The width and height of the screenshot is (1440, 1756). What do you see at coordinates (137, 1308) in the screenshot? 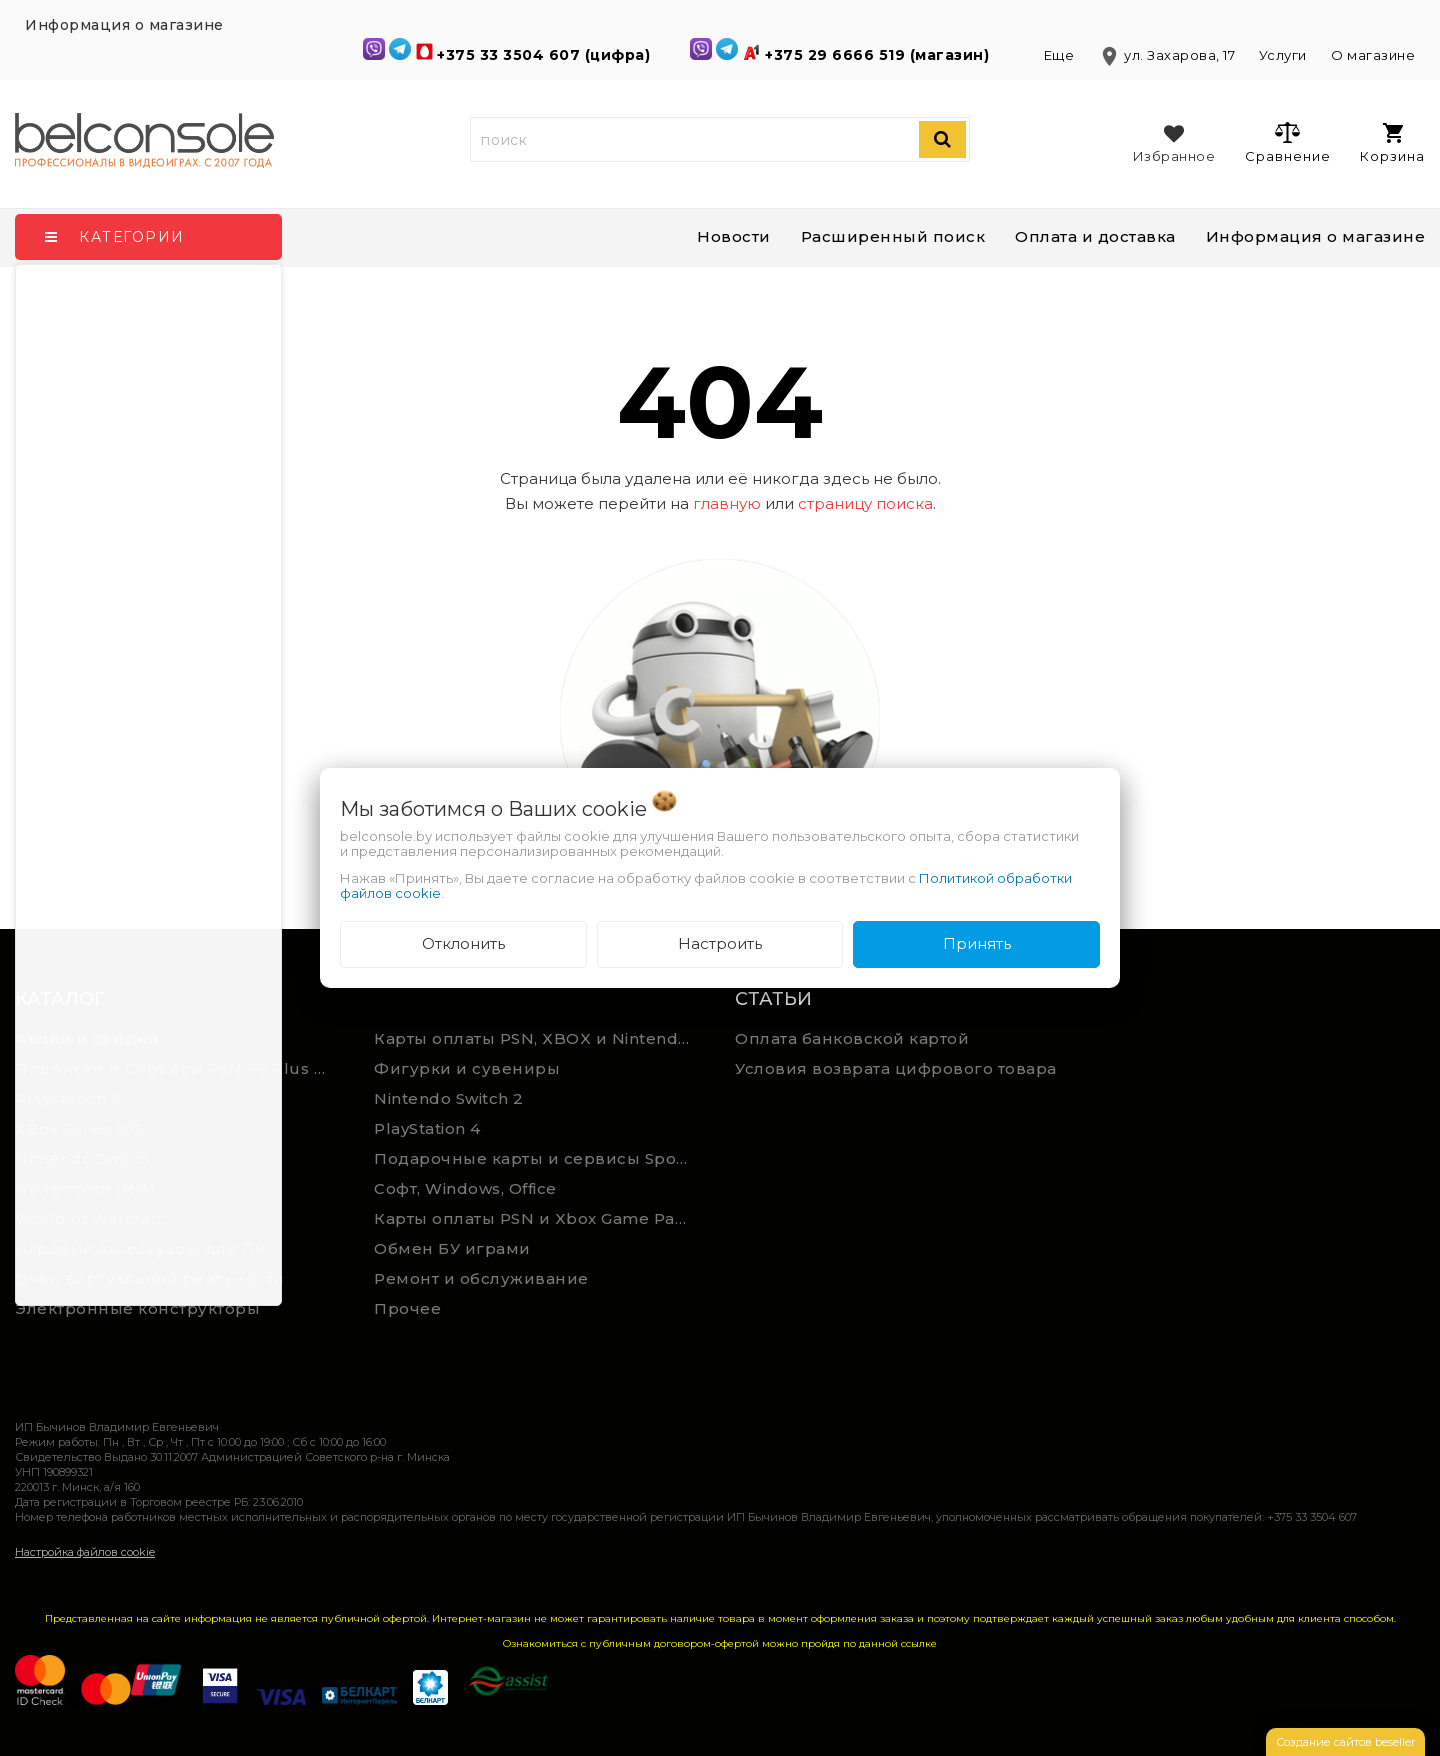
I see `Электронные конструкторы` at bounding box center [137, 1308].